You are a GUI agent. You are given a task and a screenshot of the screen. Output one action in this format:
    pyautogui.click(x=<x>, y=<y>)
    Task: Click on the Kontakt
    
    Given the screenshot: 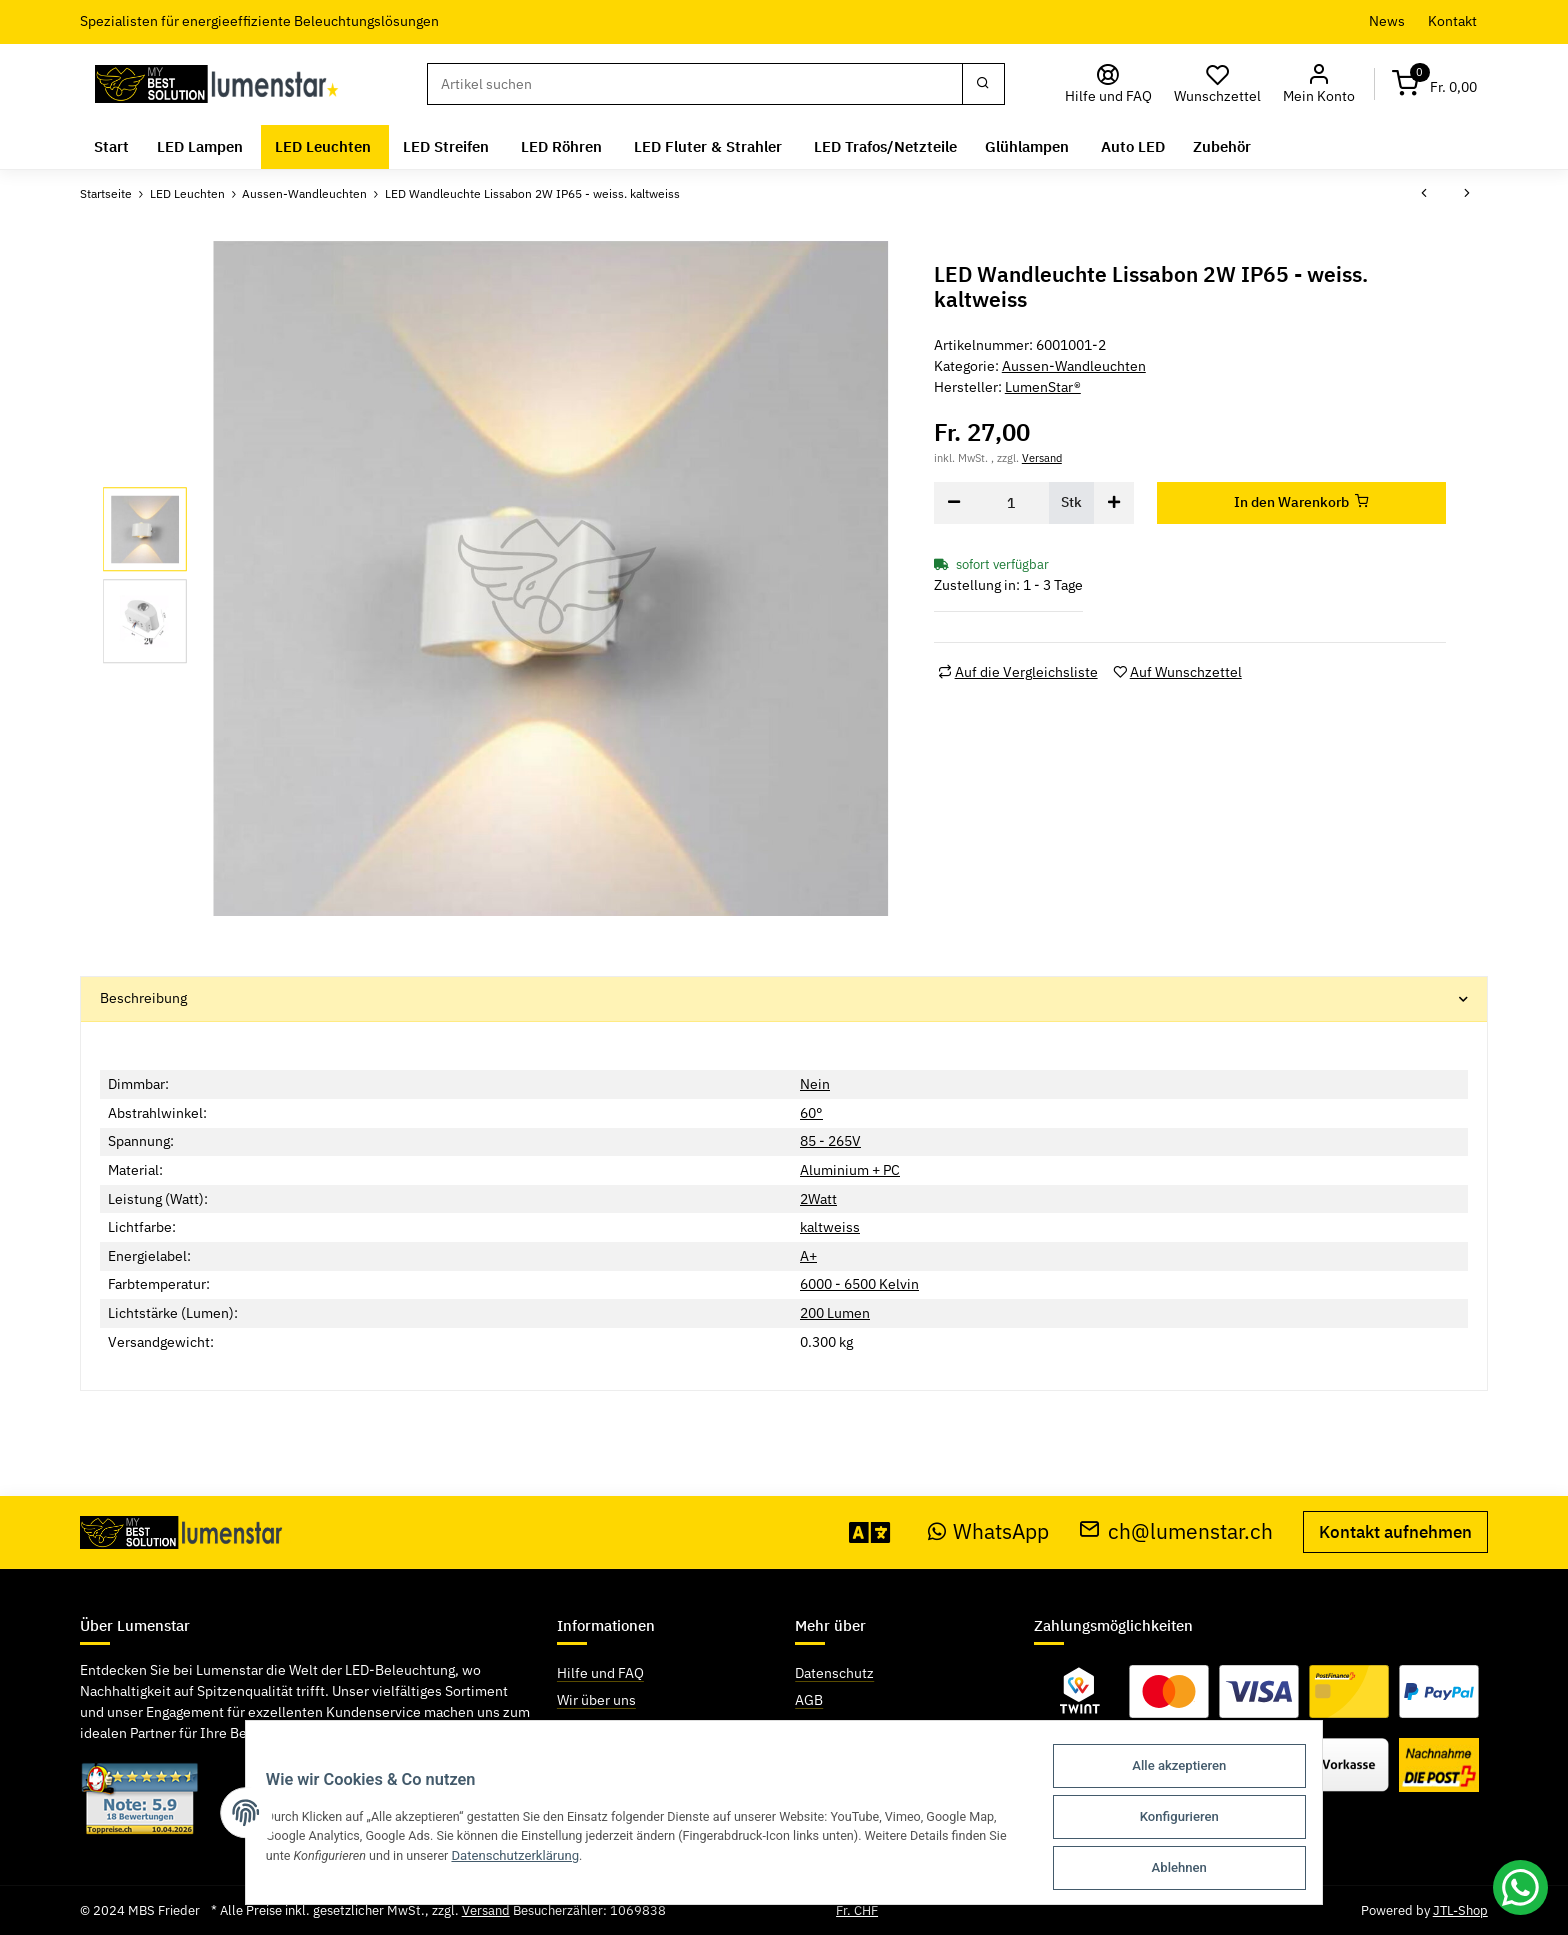 What is the action you would take?
    pyautogui.click(x=1452, y=21)
    